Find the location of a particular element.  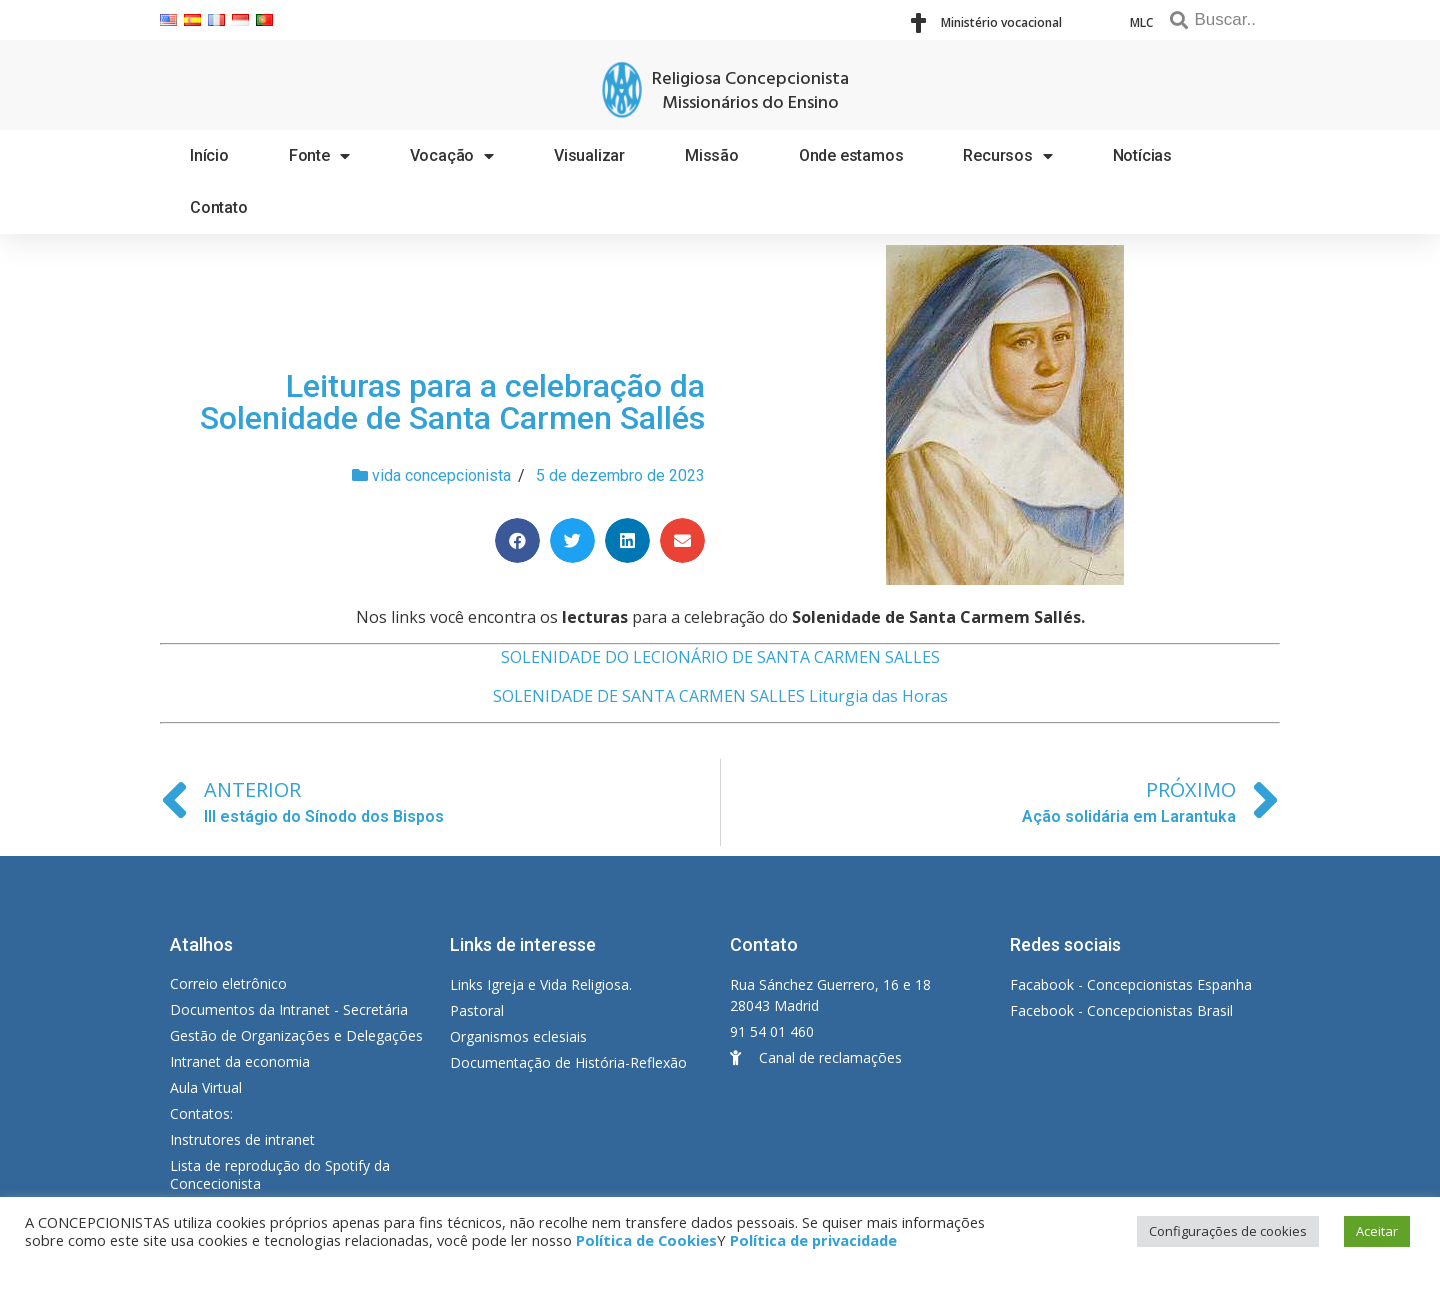

Configurações de cookies [button] is located at coordinates (1228, 1231).